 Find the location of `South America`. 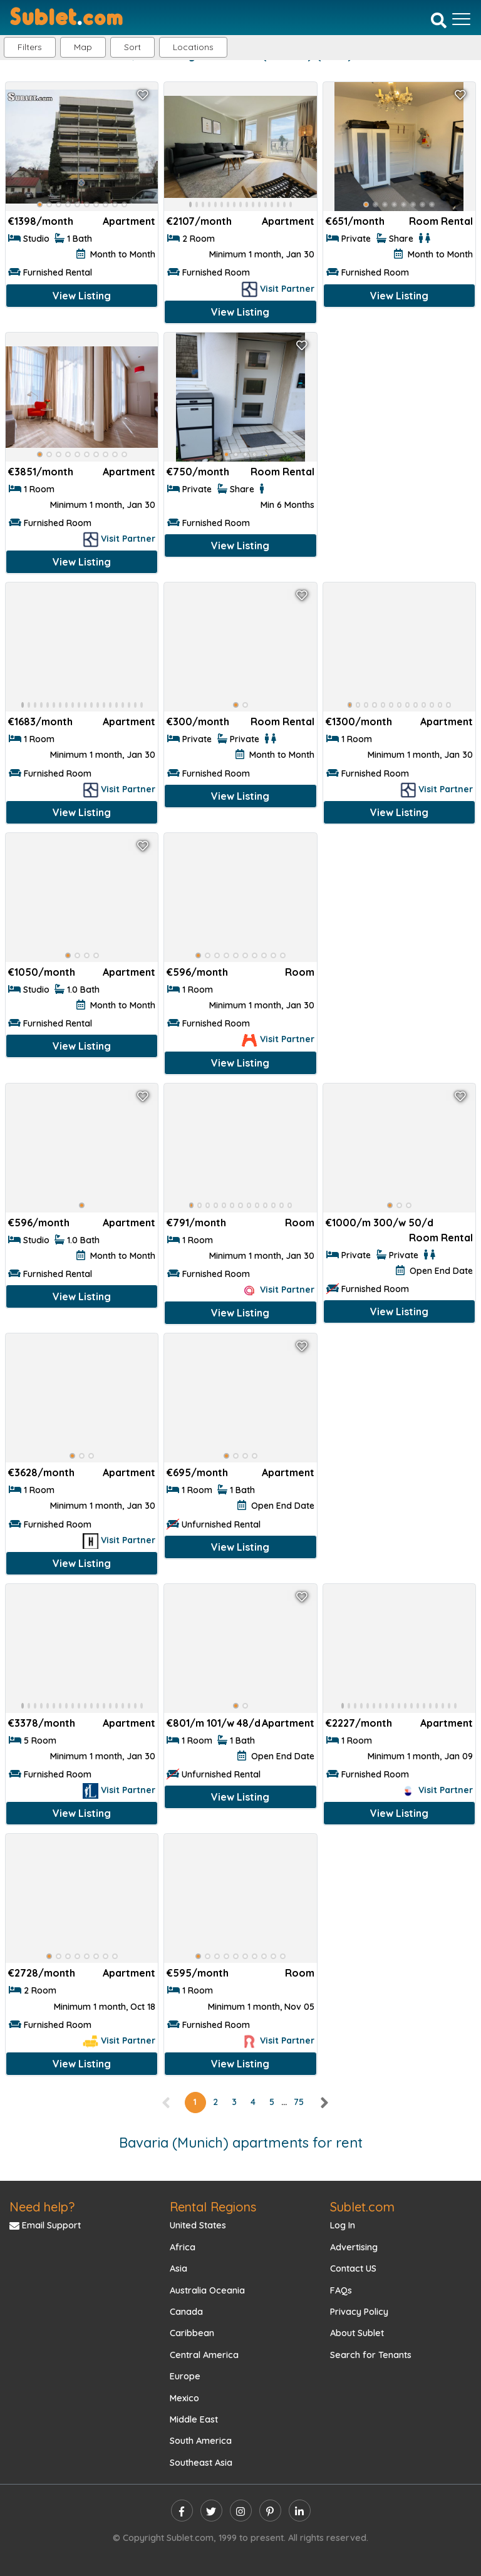

South America is located at coordinates (201, 2440).